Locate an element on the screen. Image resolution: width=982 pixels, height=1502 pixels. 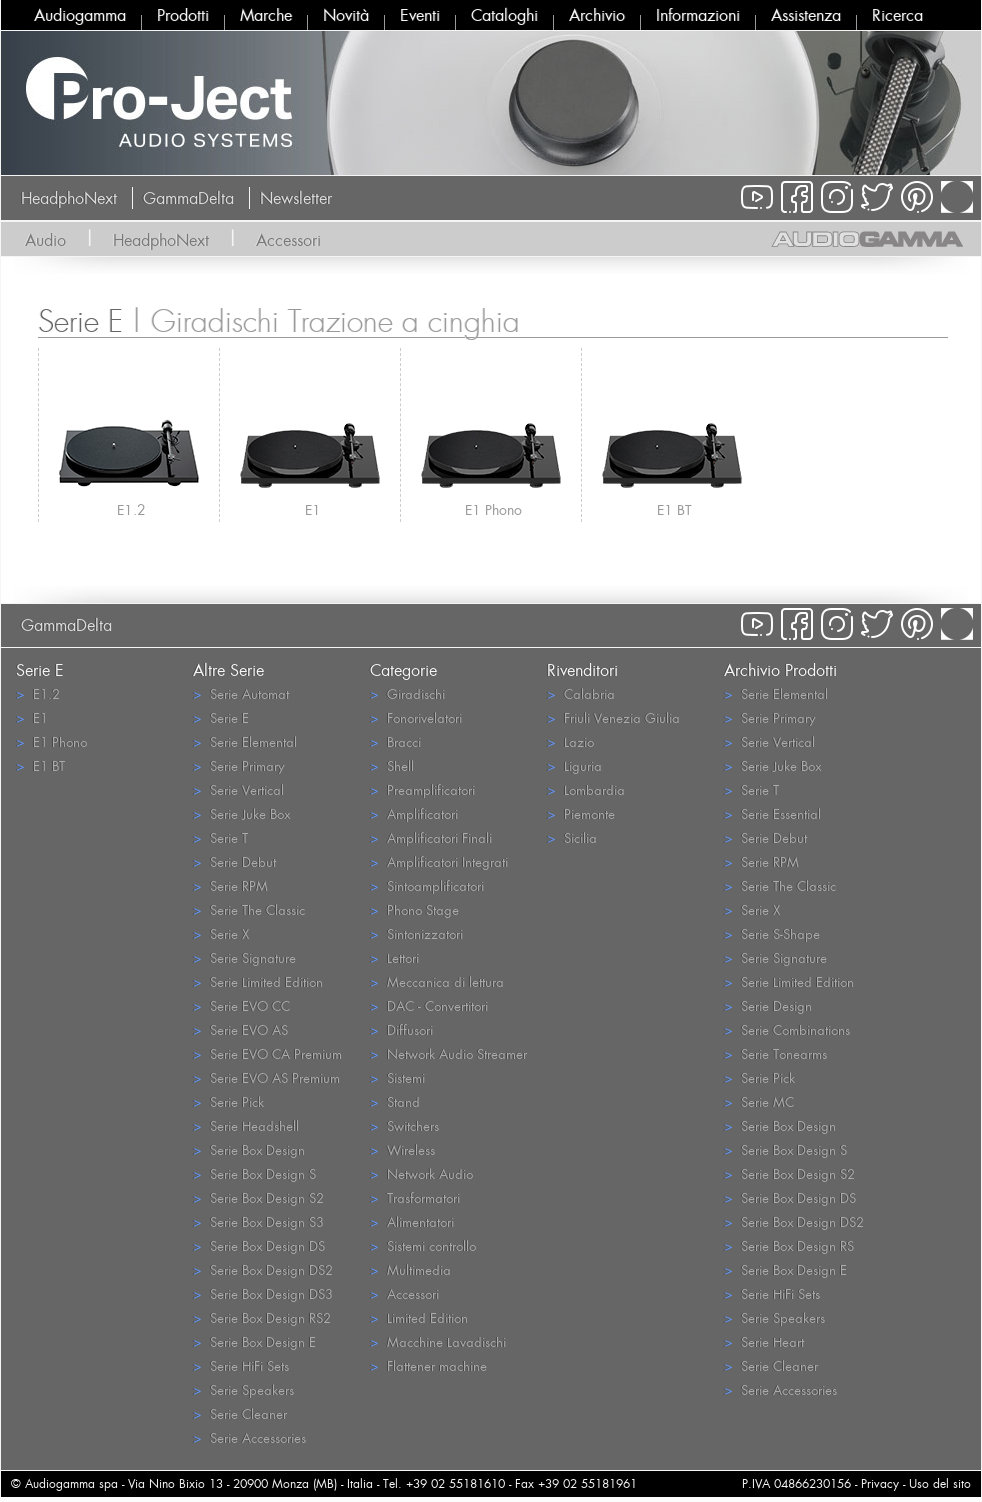
Ricerca is located at coordinates (897, 15).